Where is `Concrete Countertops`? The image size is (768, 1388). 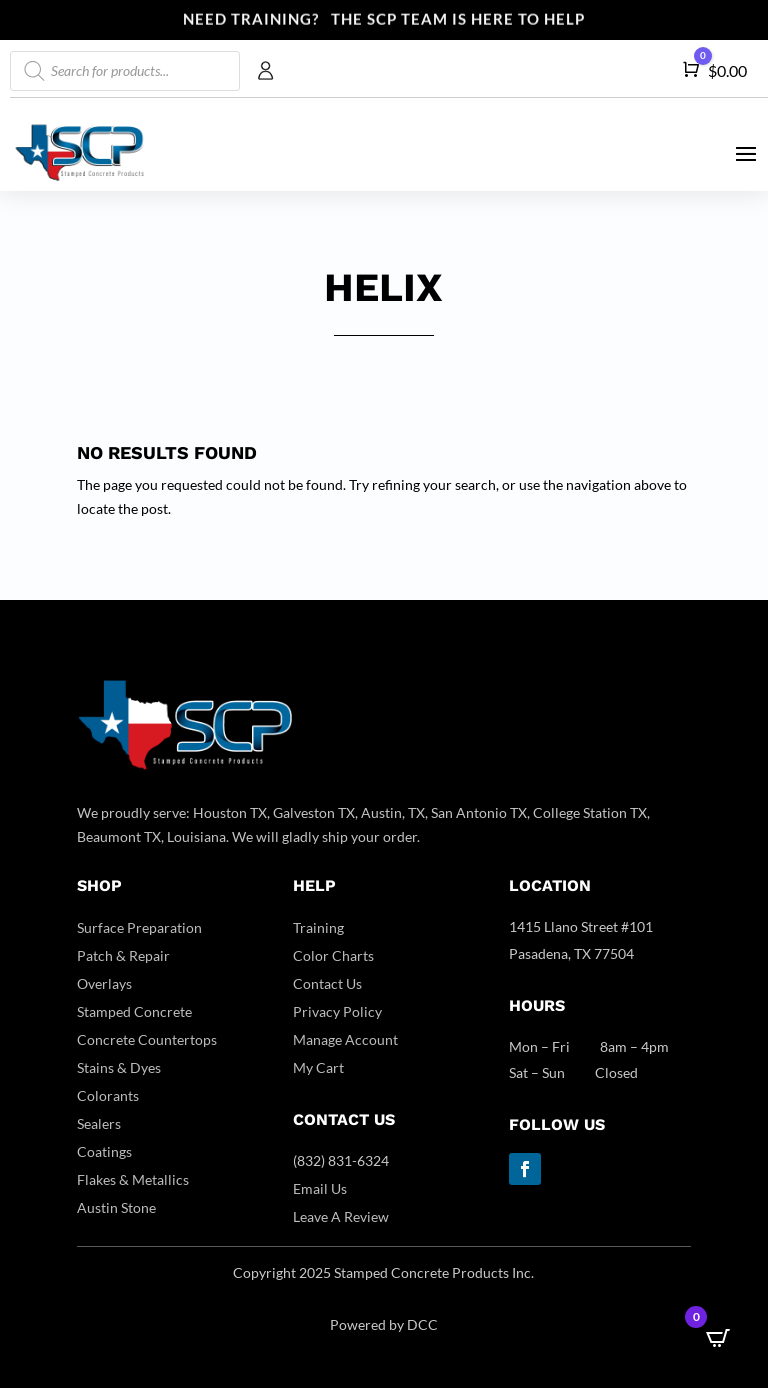 Concrete Countertops is located at coordinates (147, 1039).